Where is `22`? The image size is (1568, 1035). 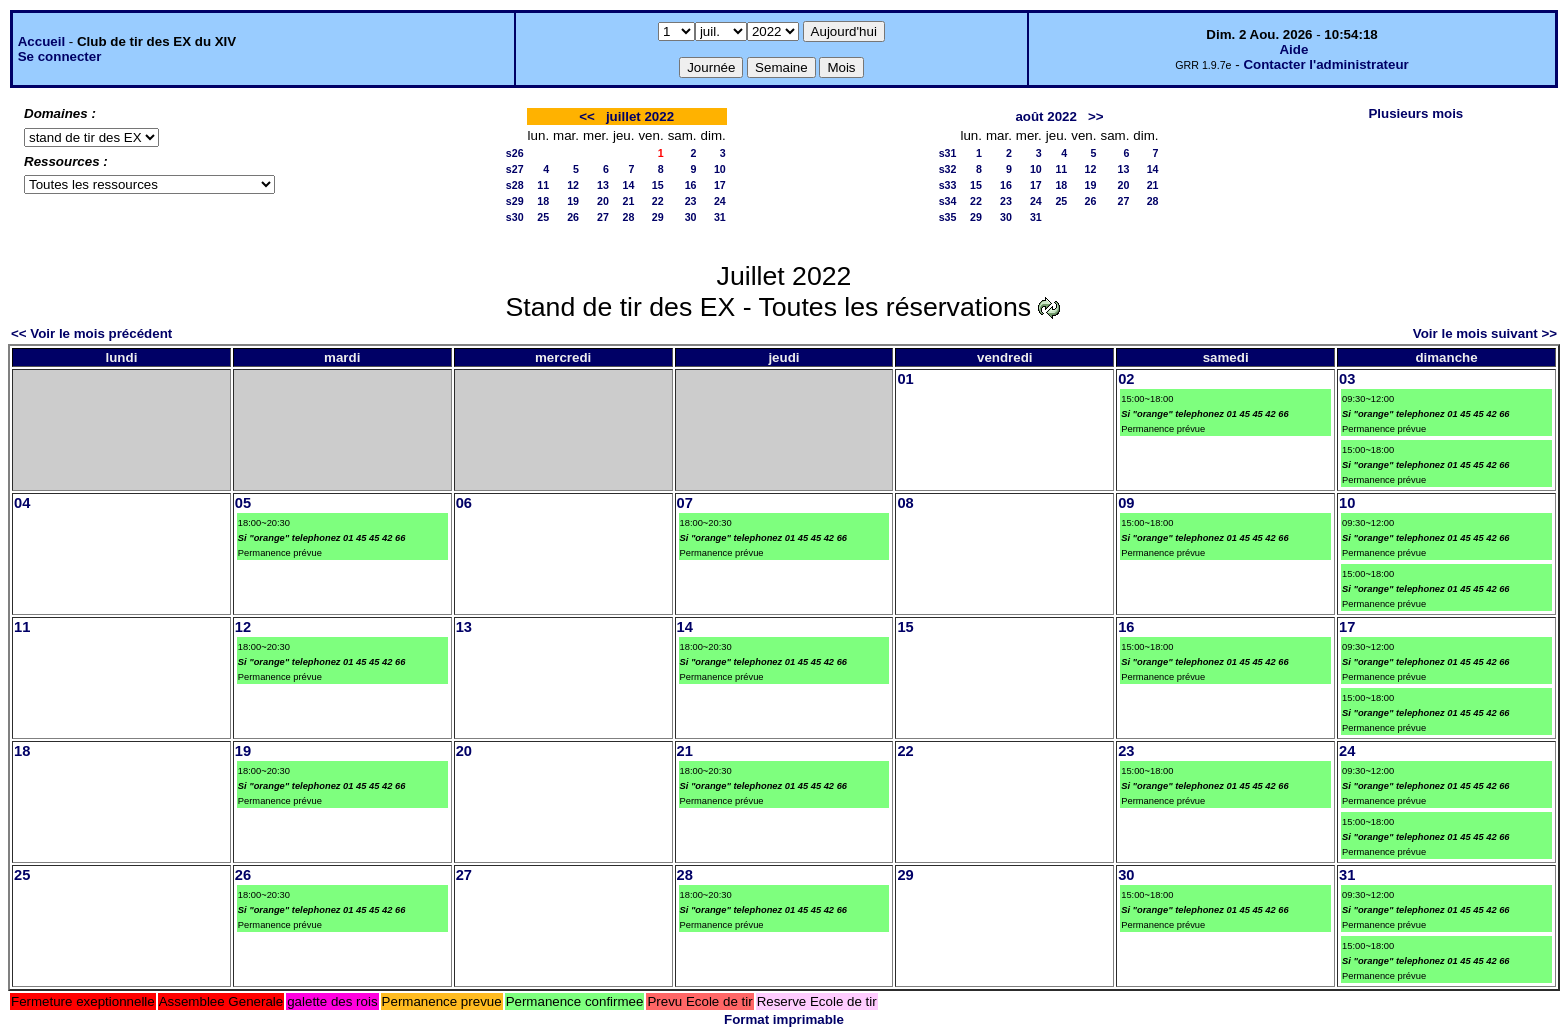 22 is located at coordinates (658, 201).